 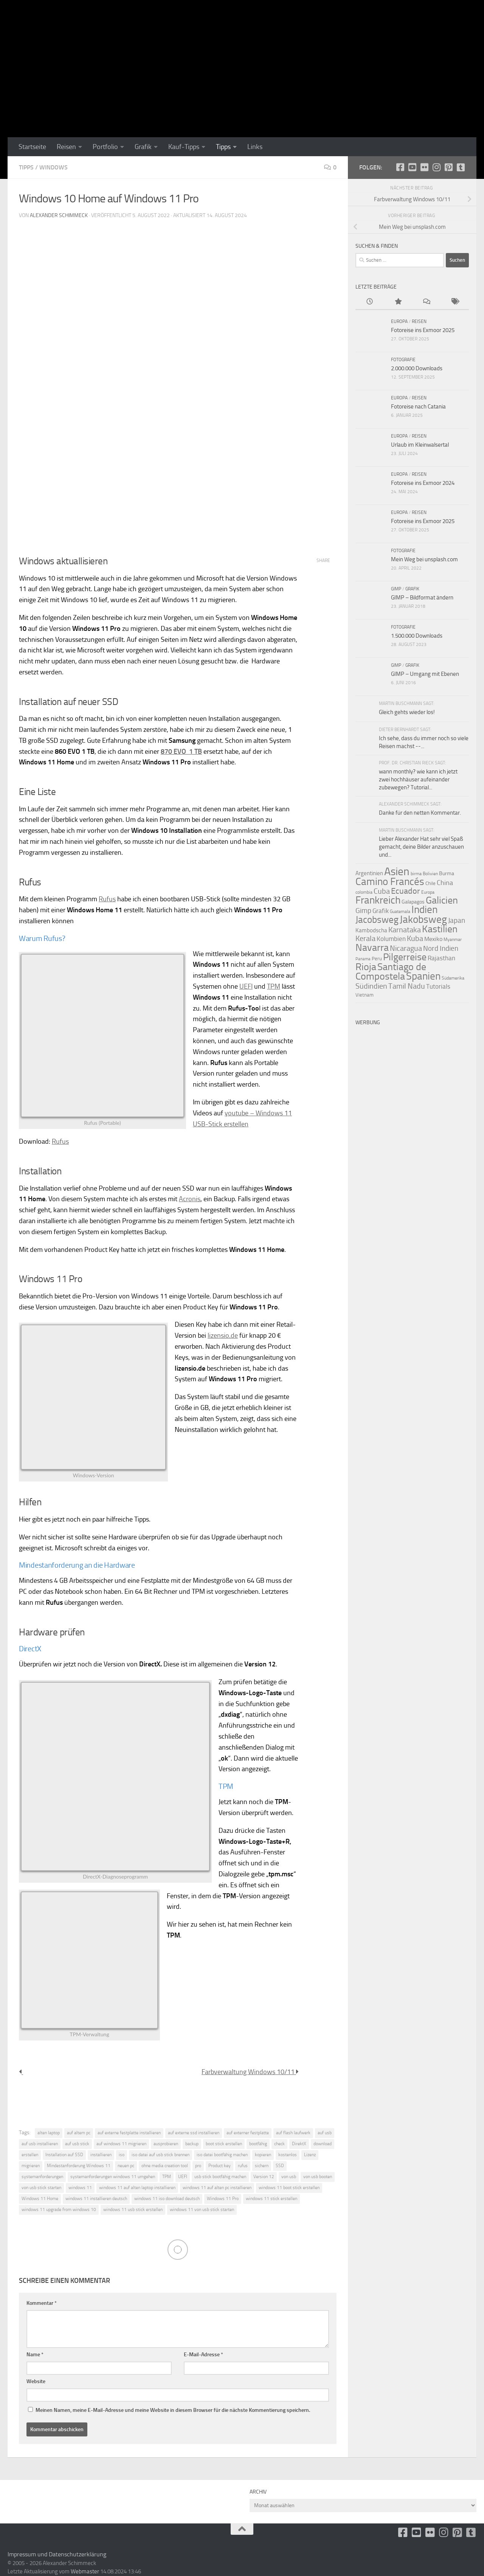 I want to click on Jakobsweg [Jakobsweg (43 Einträge)], so click(x=423, y=919).